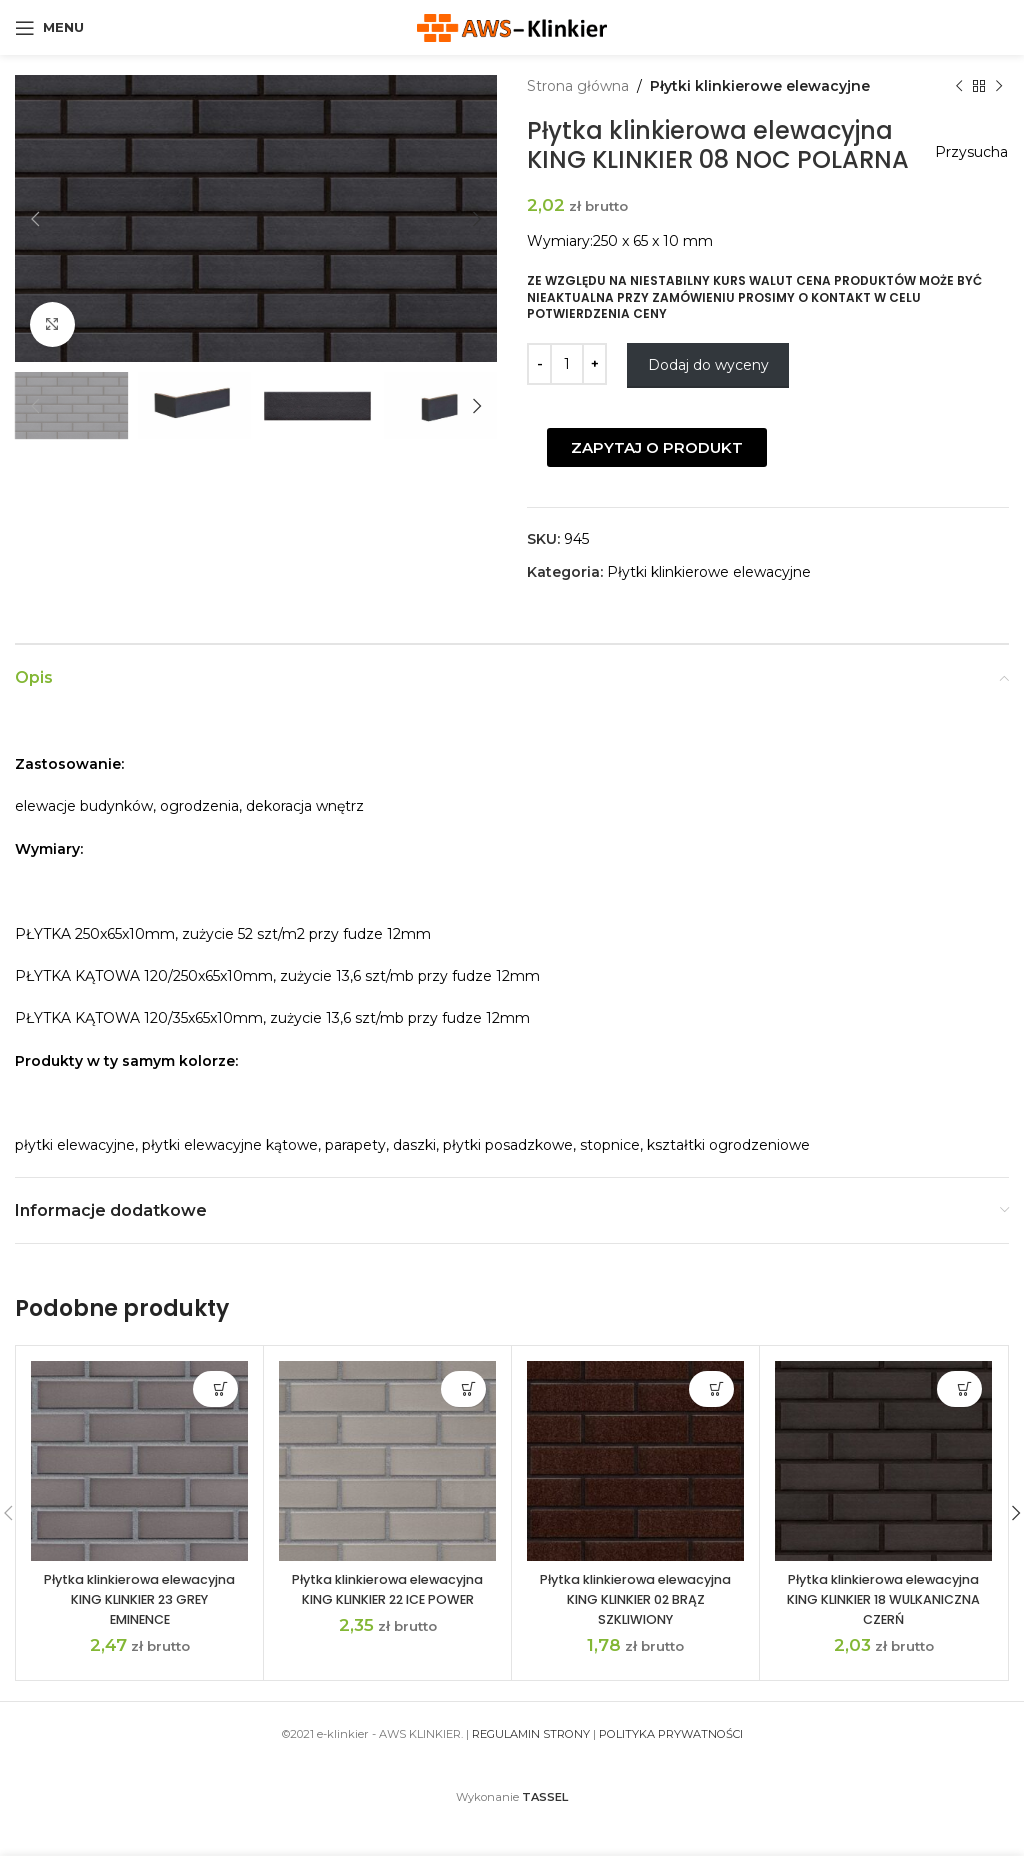  Describe the element at coordinates (512, 26) in the screenshot. I see `[Site logo]` at that location.